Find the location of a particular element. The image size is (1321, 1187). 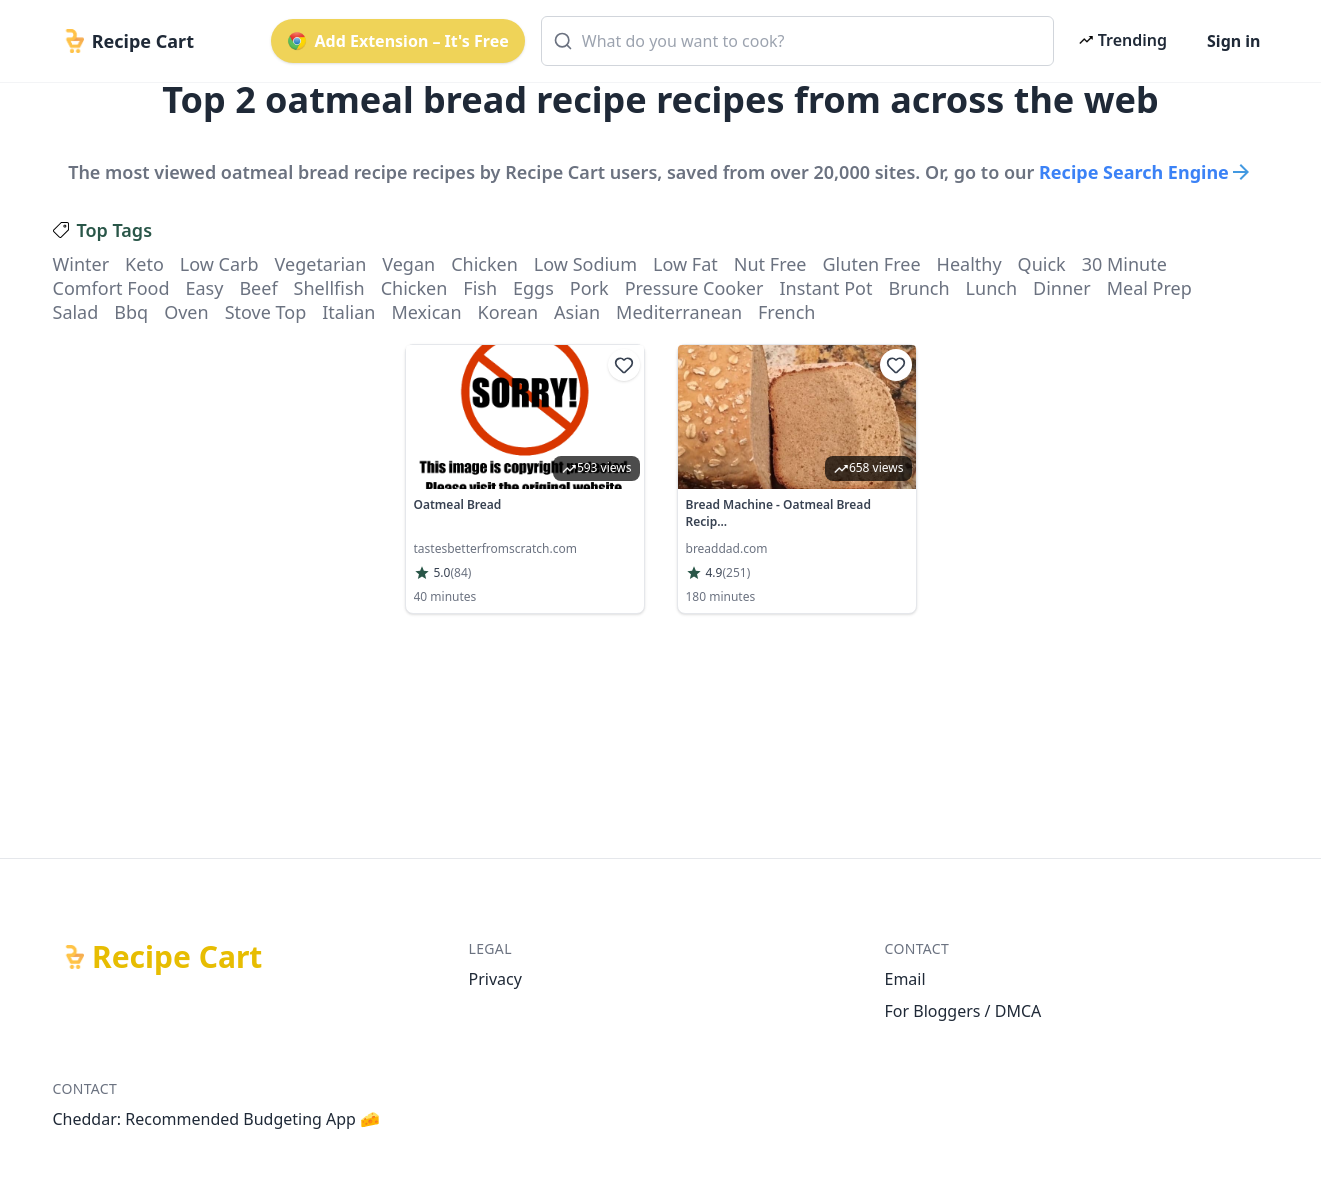

(84) is located at coordinates (460, 573).